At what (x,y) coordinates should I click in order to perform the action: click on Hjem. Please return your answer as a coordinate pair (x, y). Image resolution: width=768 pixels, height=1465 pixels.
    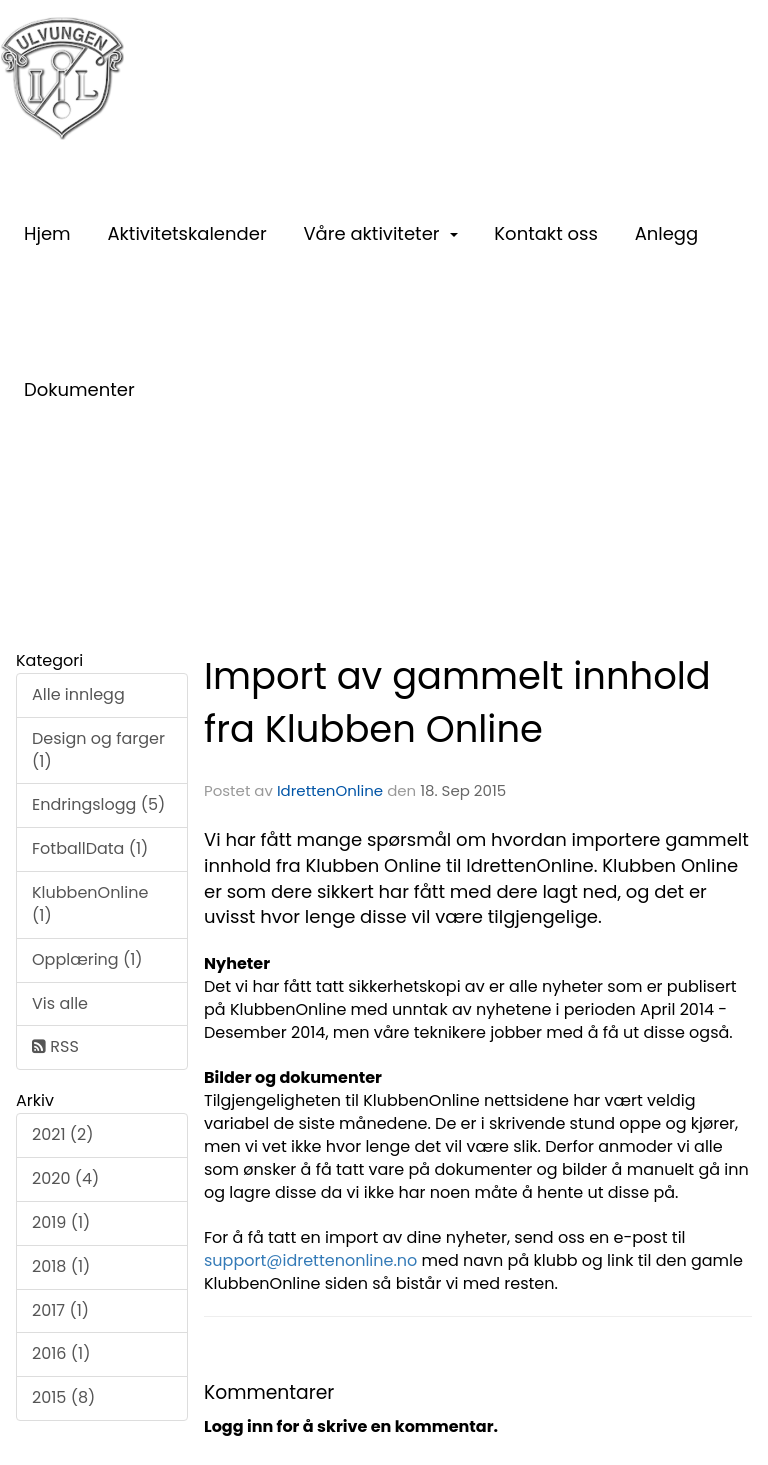
    Looking at the image, I should click on (47, 233).